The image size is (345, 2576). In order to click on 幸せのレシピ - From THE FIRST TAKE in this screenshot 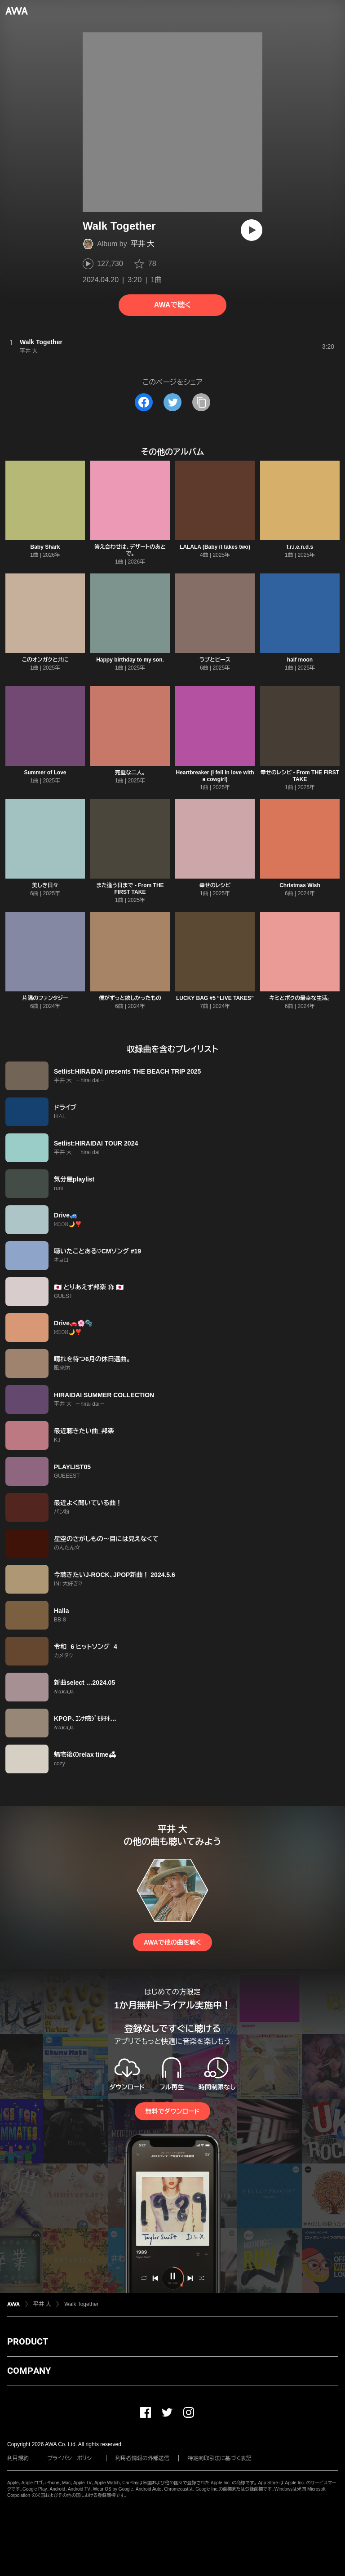, I will do `click(300, 775)`.